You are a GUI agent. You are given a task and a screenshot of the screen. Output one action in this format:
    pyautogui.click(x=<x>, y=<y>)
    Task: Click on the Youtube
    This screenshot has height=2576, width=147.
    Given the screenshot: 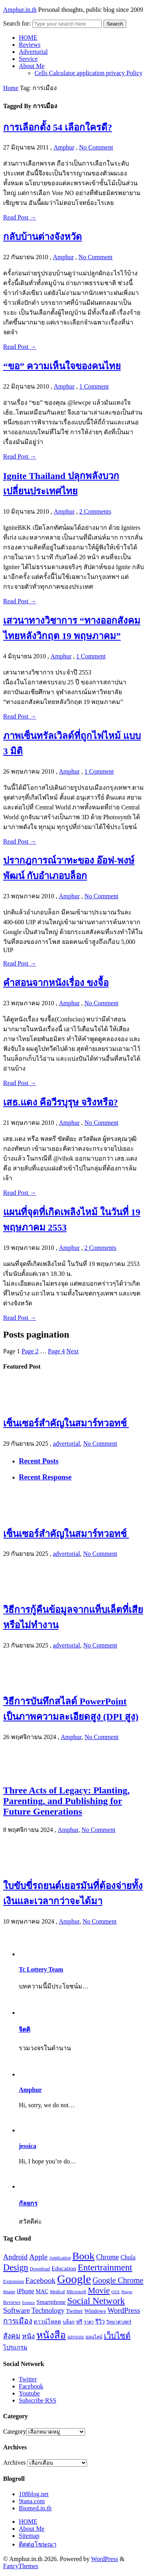 What is the action you would take?
    pyautogui.click(x=29, y=2393)
    